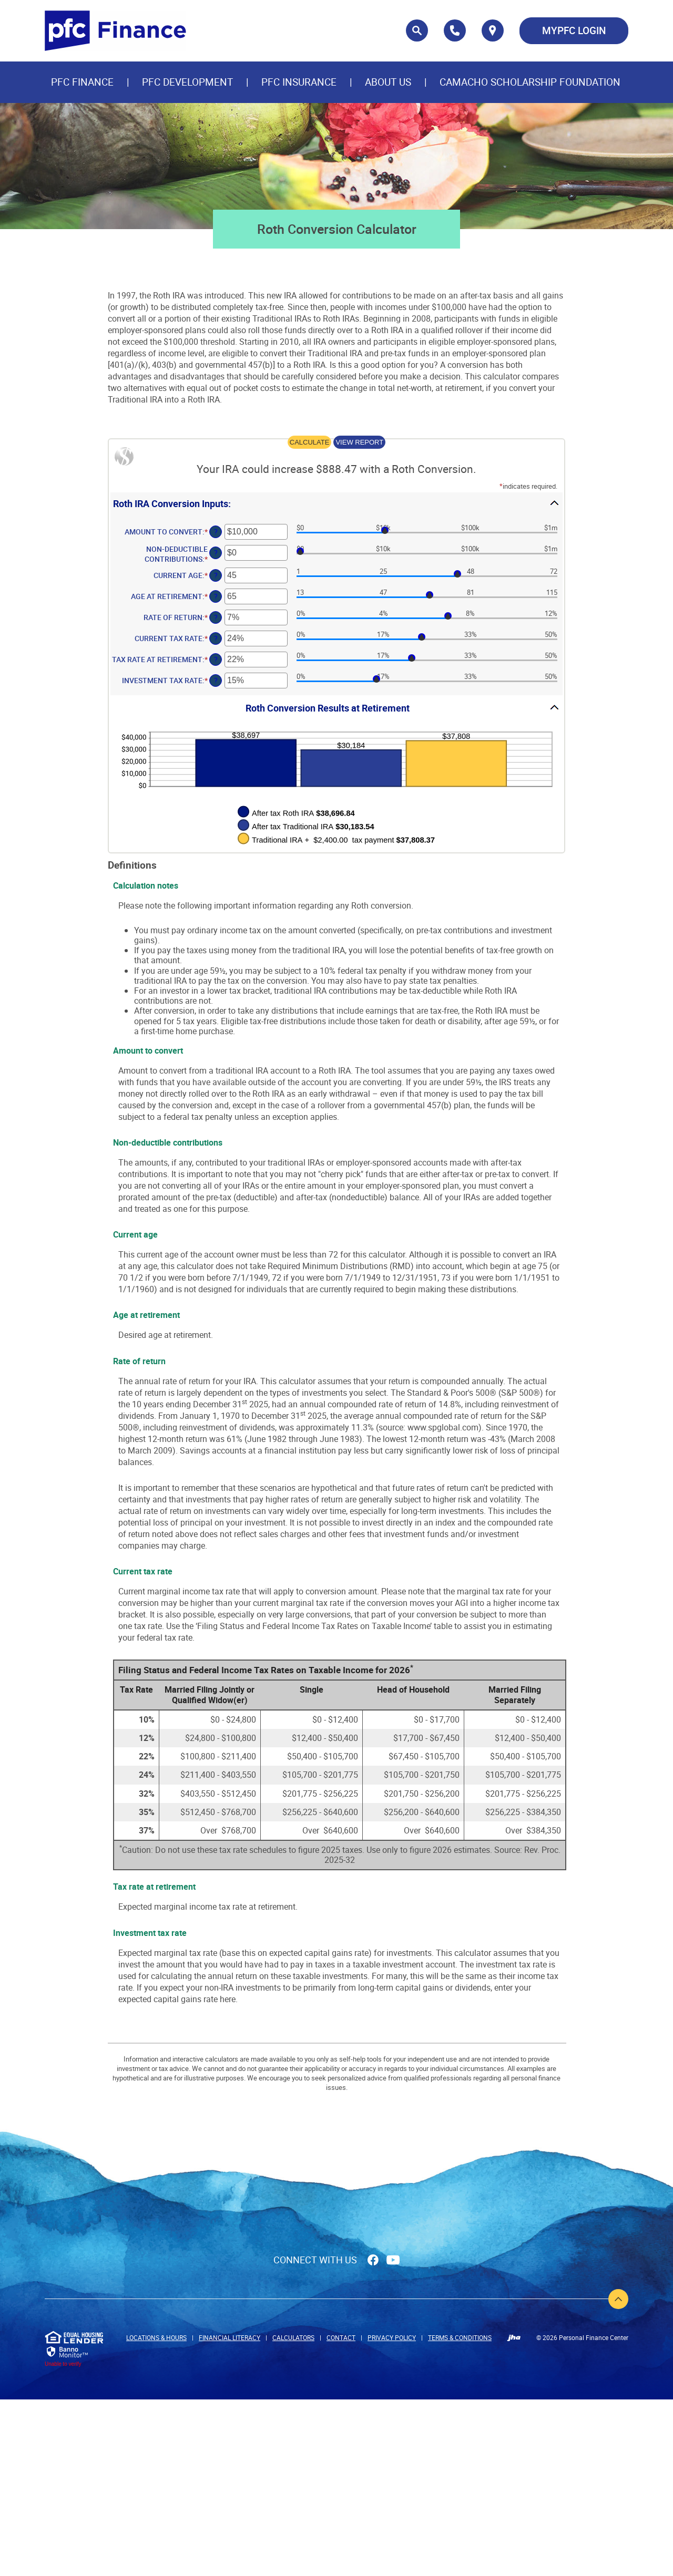  What do you see at coordinates (530, 82) in the screenshot?
I see `CAMACHO SCHOLARSHIP FOUNDATION [button]` at bounding box center [530, 82].